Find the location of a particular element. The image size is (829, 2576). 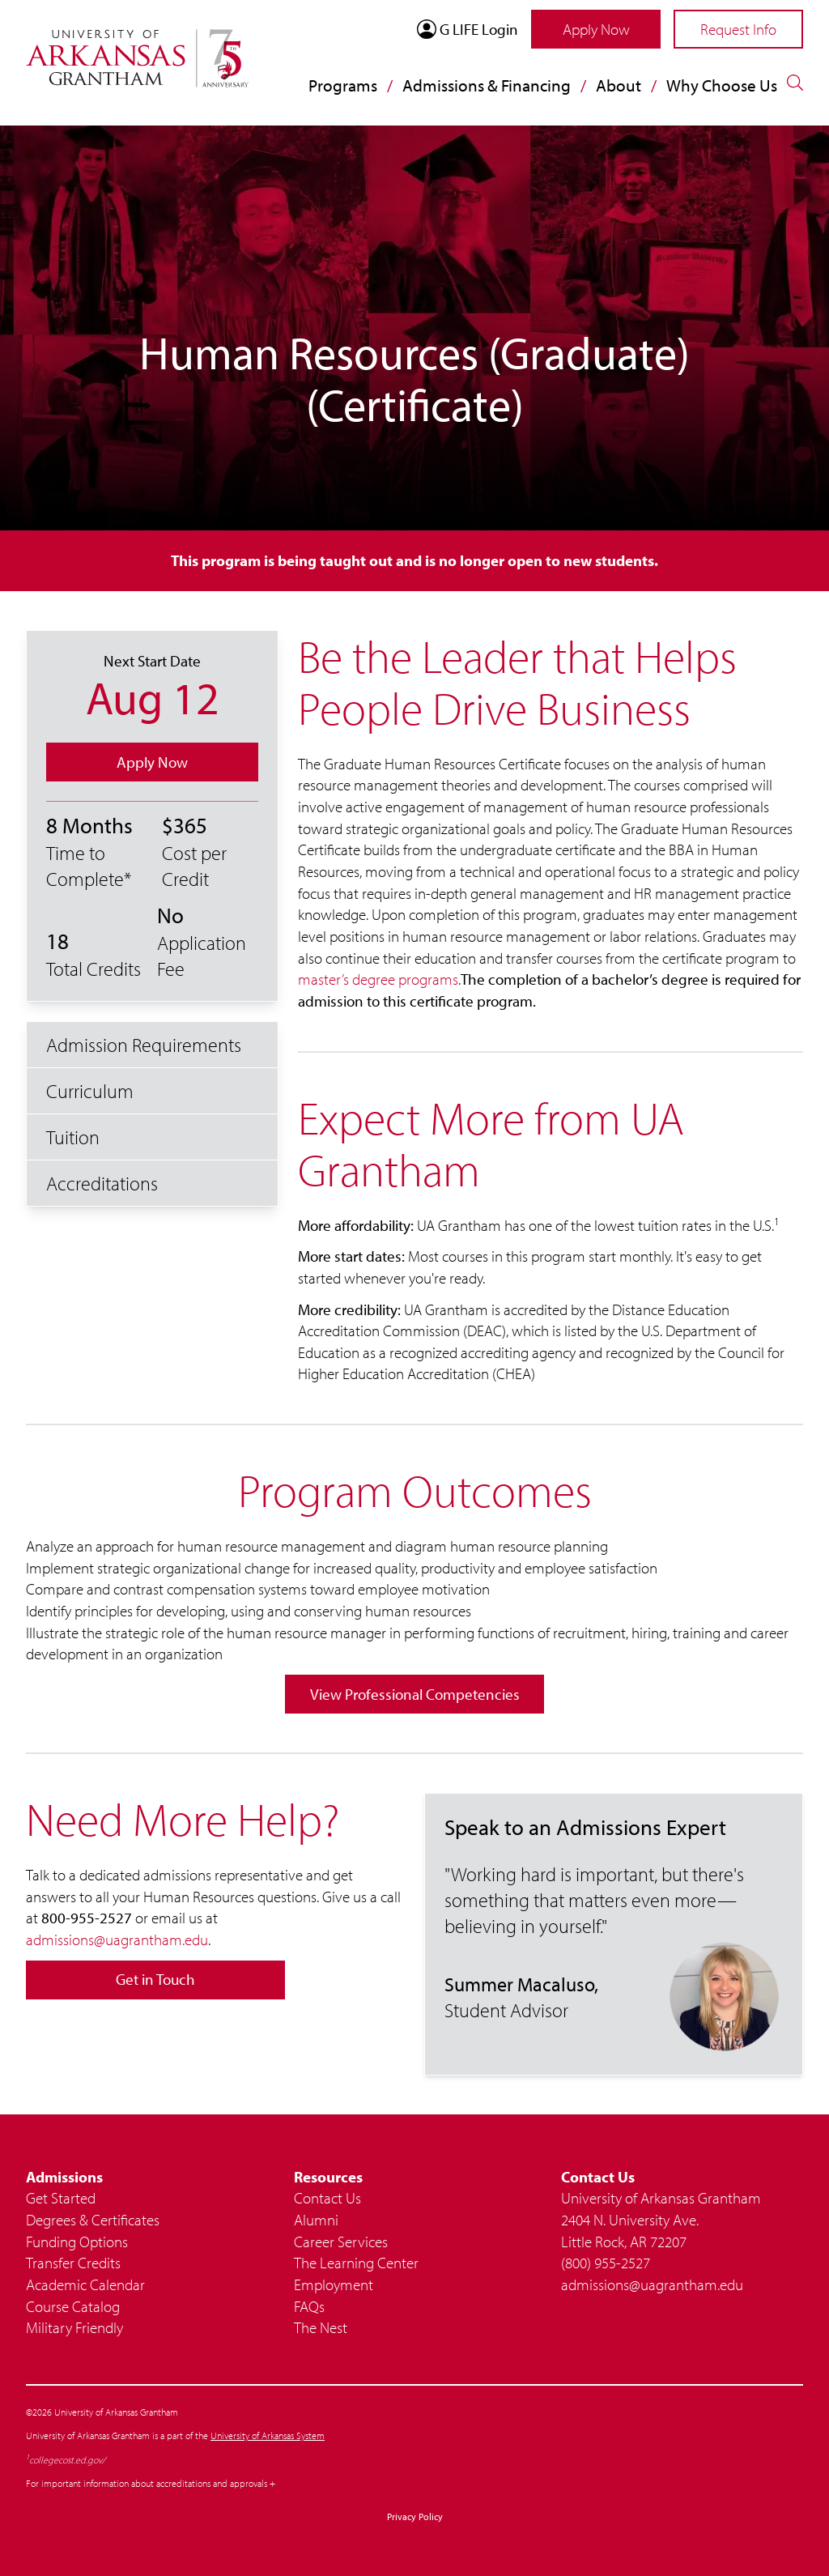

Get Started is located at coordinates (61, 2198).